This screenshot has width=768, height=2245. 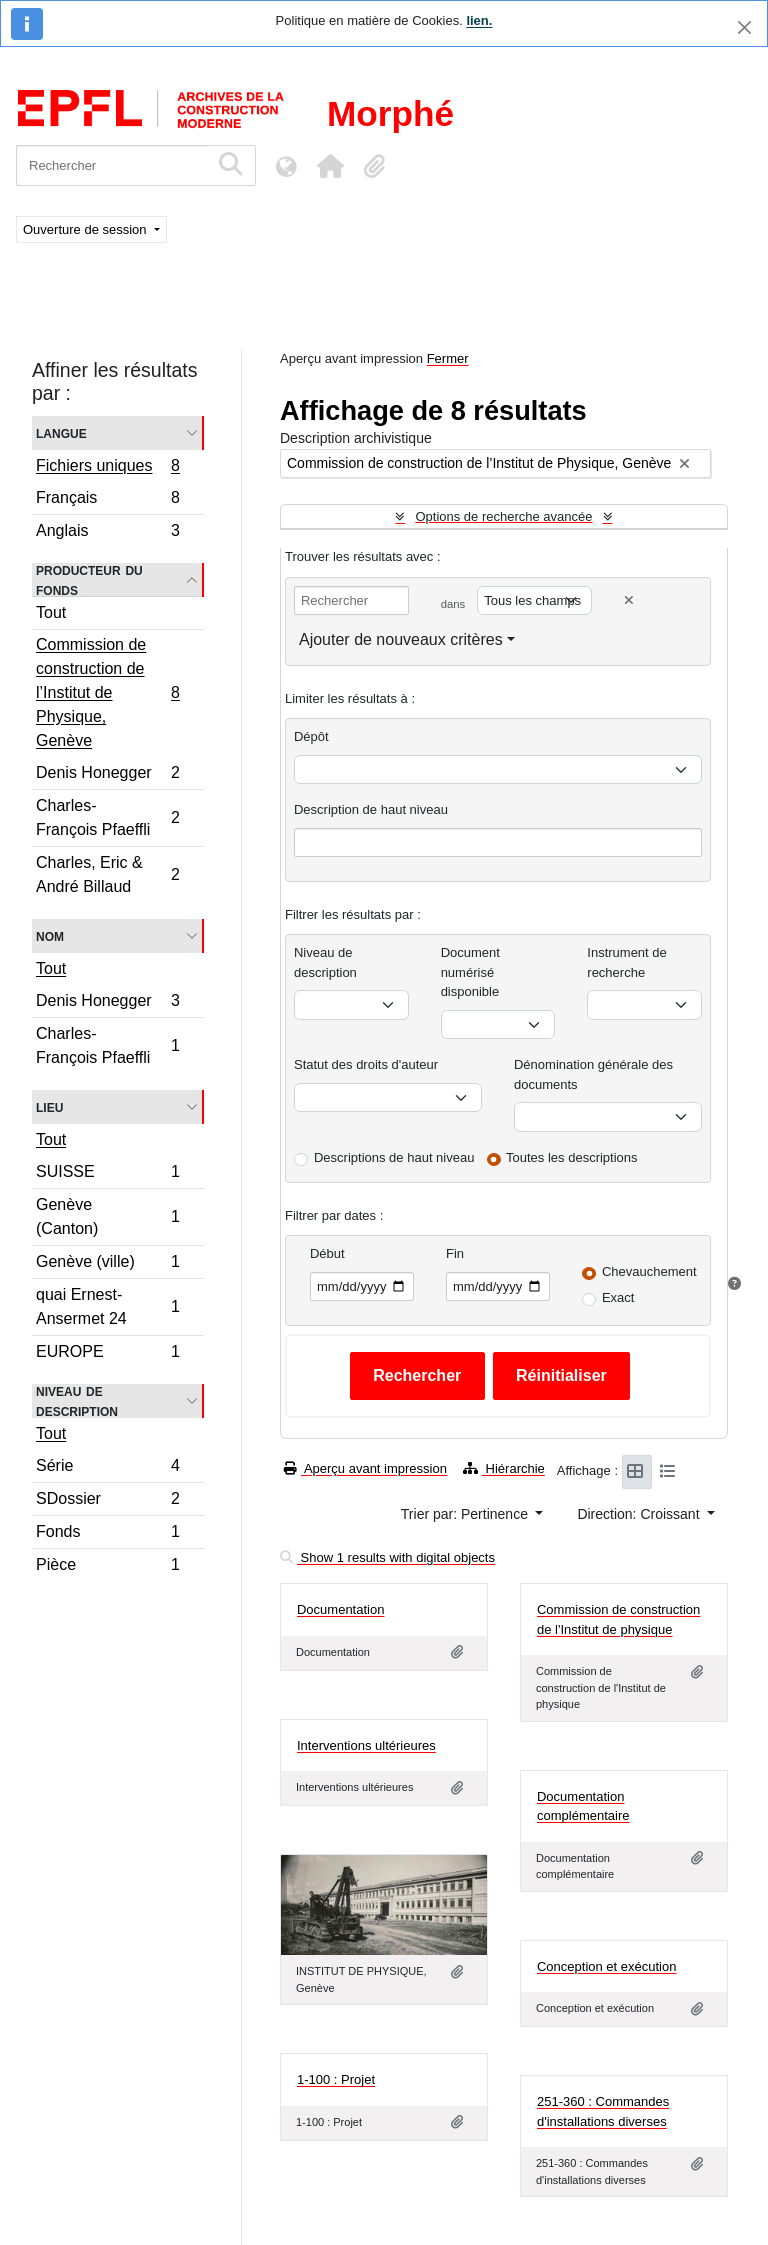 What do you see at coordinates (583, 1806) in the screenshot?
I see `Documentation complémentaire` at bounding box center [583, 1806].